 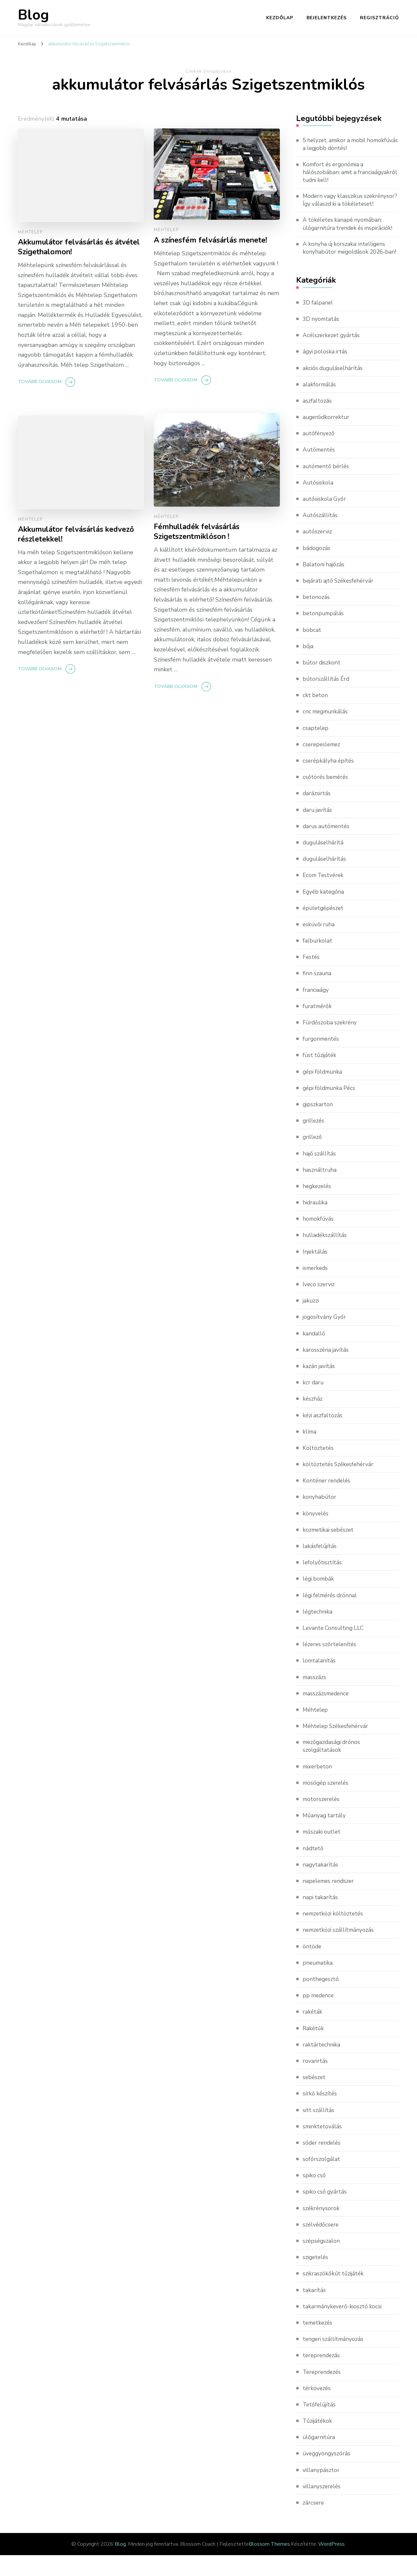 I want to click on Tűzijátékok, so click(x=318, y=2442).